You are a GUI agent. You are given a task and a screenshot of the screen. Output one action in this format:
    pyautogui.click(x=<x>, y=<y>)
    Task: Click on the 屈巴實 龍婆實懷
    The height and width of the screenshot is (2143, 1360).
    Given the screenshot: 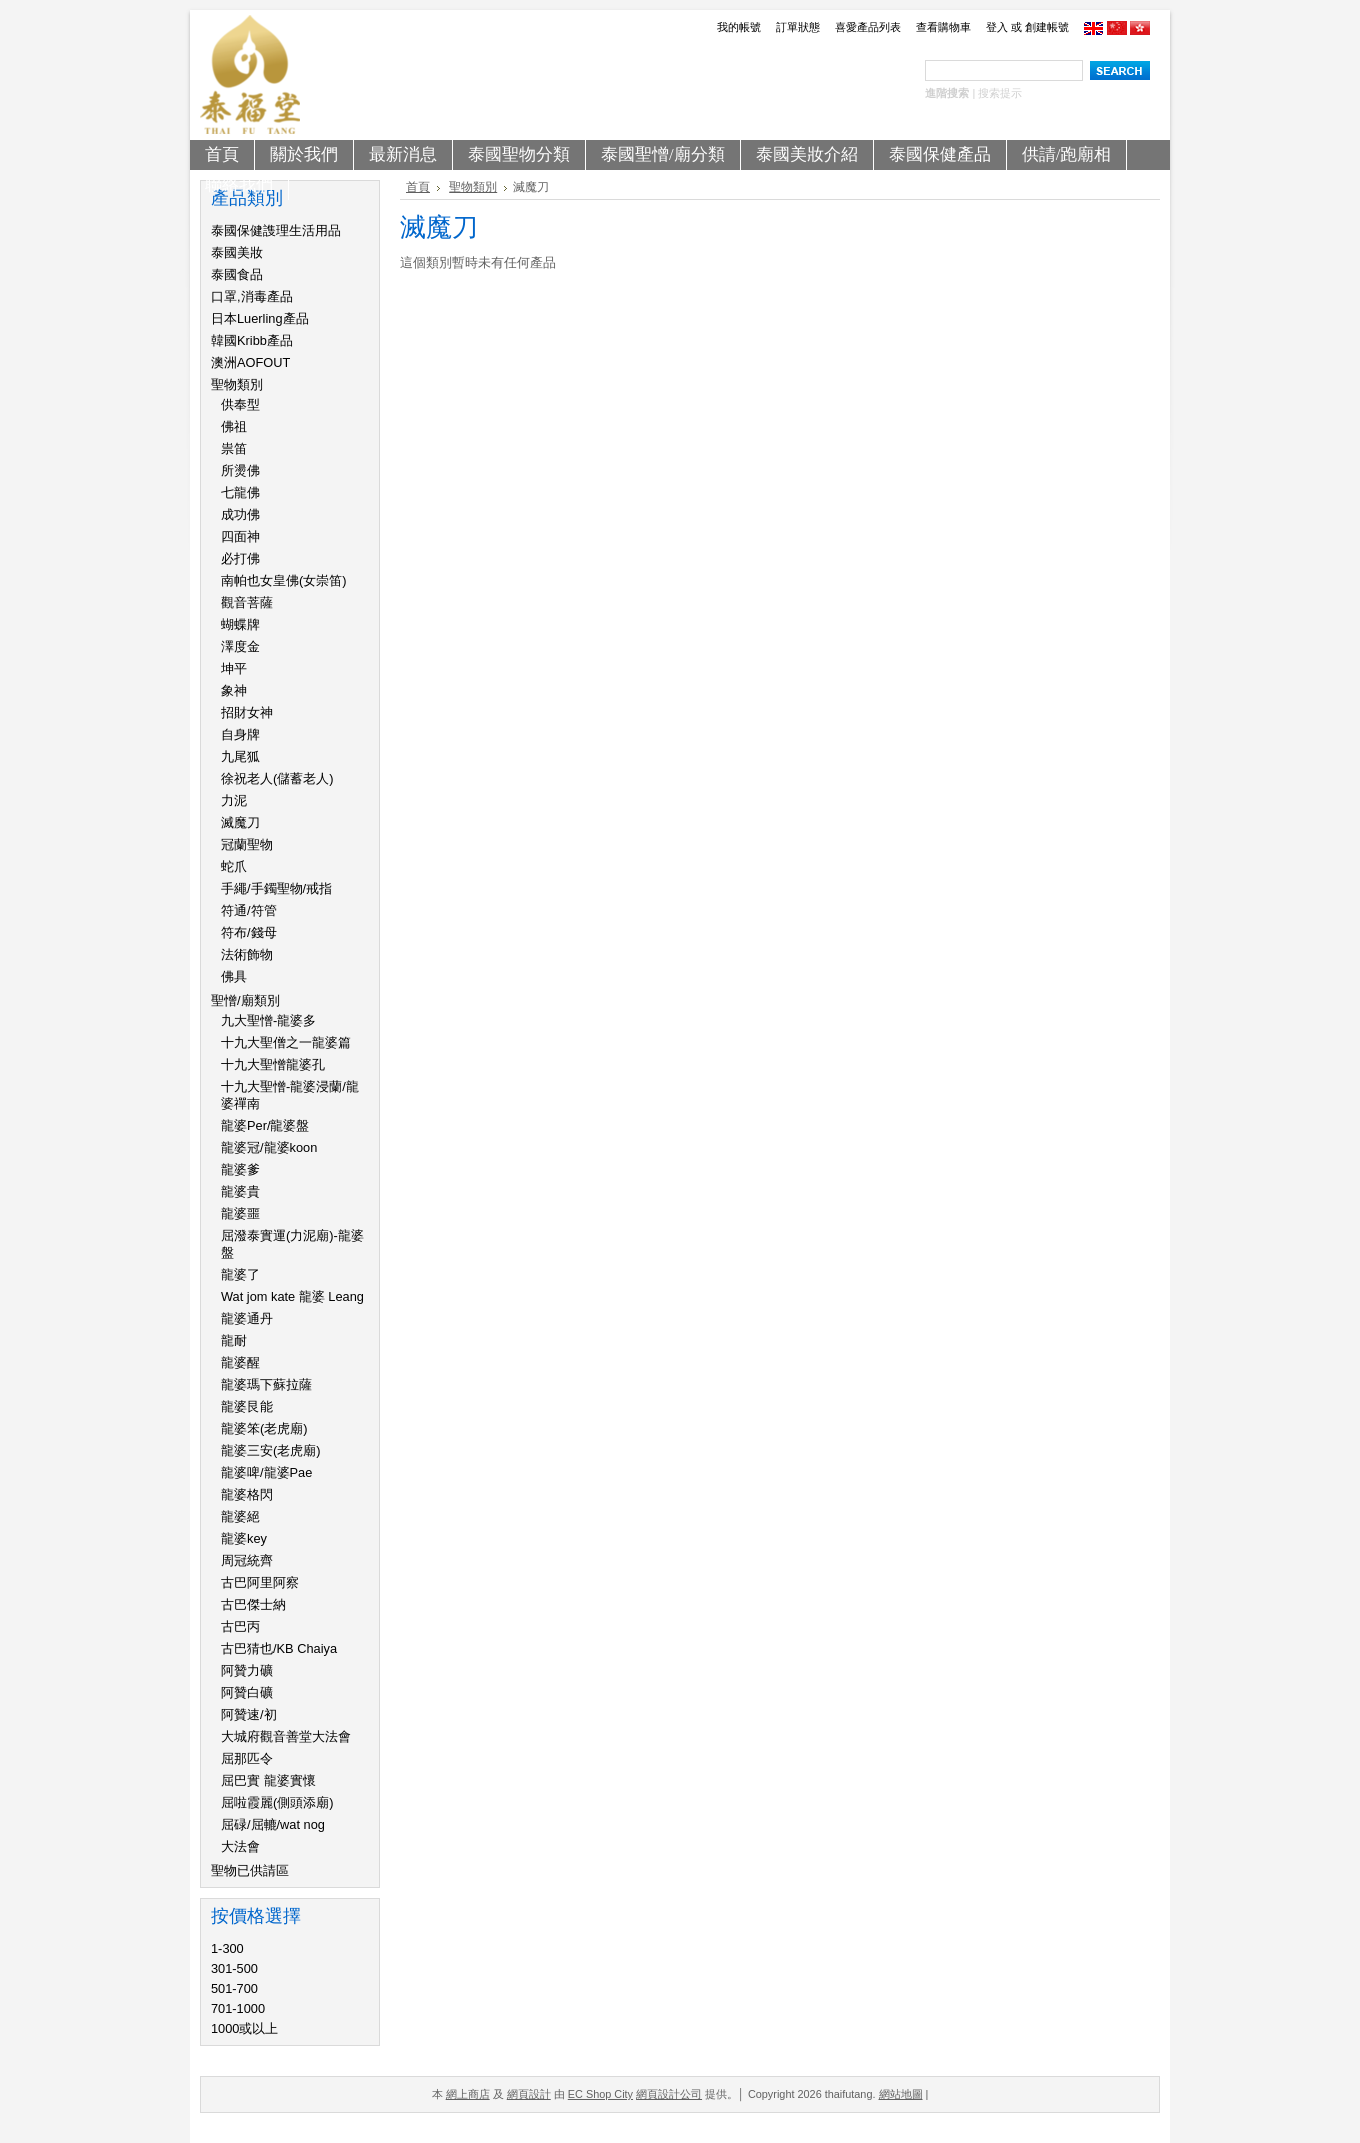 What is the action you would take?
    pyautogui.click(x=268, y=1780)
    